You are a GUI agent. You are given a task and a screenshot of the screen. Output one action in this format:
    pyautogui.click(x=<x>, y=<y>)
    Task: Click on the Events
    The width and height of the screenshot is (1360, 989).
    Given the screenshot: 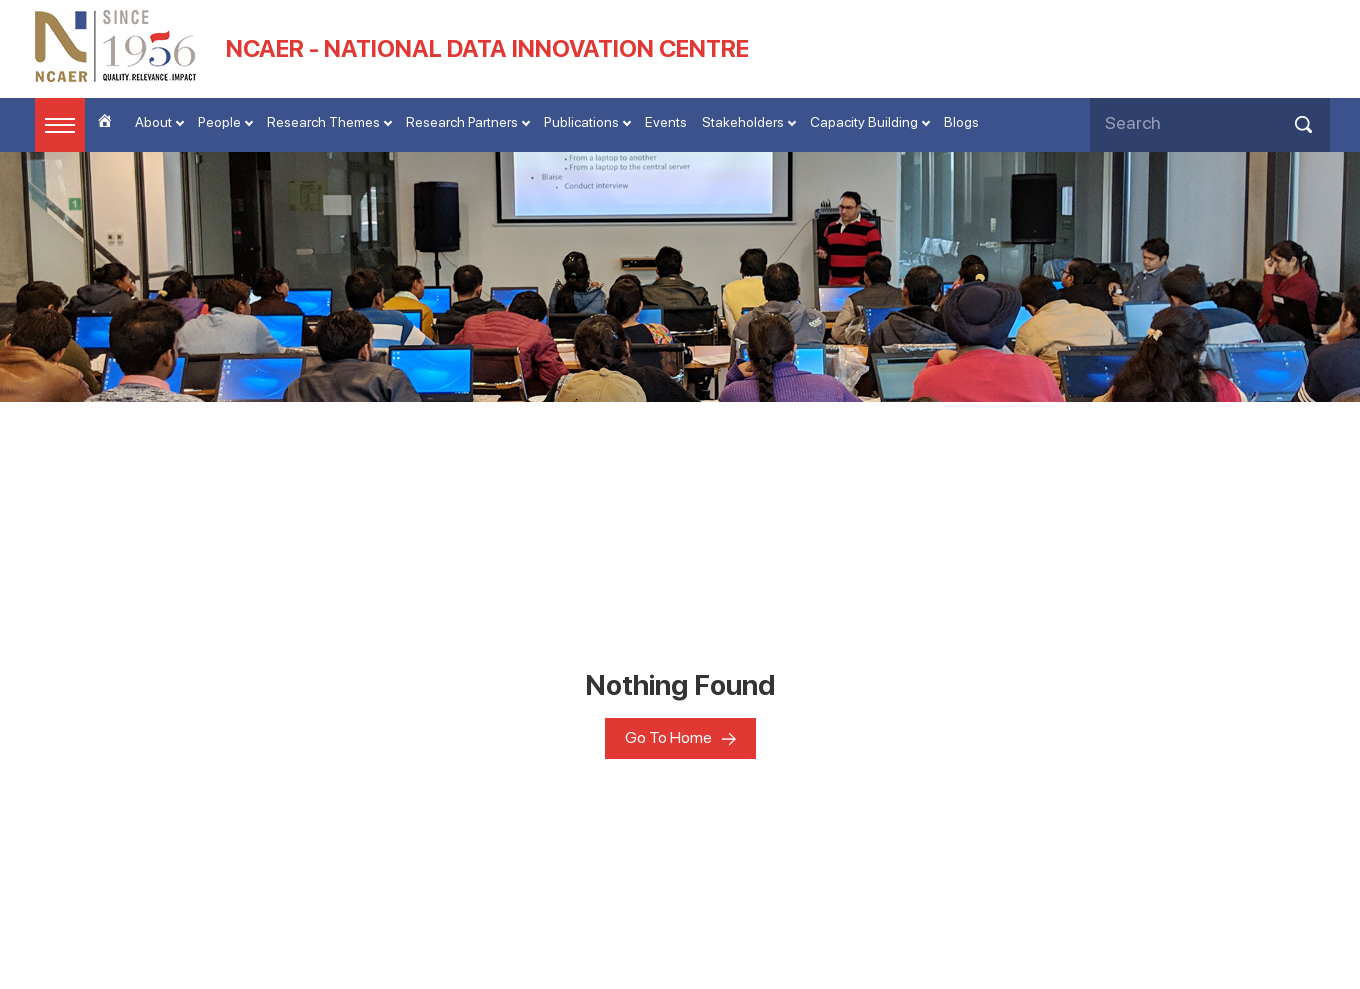 What is the action you would take?
    pyautogui.click(x=666, y=122)
    